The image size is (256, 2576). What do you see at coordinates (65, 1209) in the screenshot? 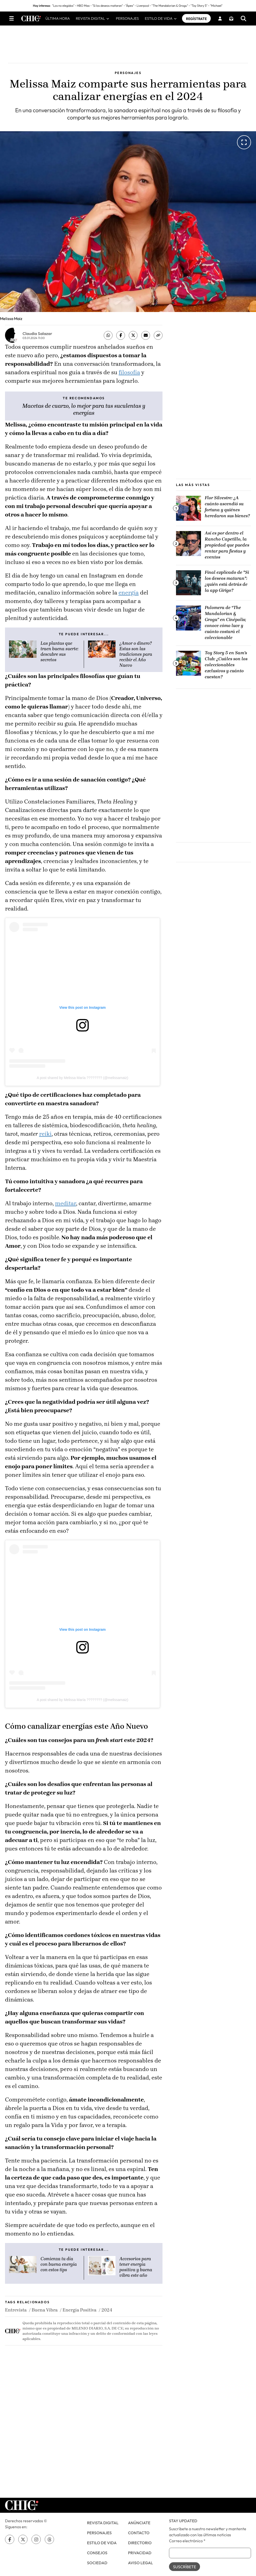
I see `meditar` at bounding box center [65, 1209].